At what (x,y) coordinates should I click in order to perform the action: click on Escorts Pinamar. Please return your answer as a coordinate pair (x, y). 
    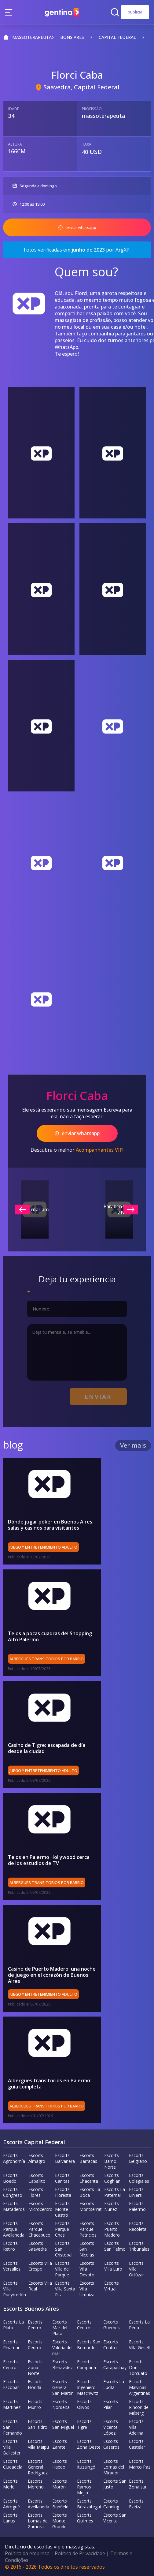
    Looking at the image, I should click on (11, 2344).